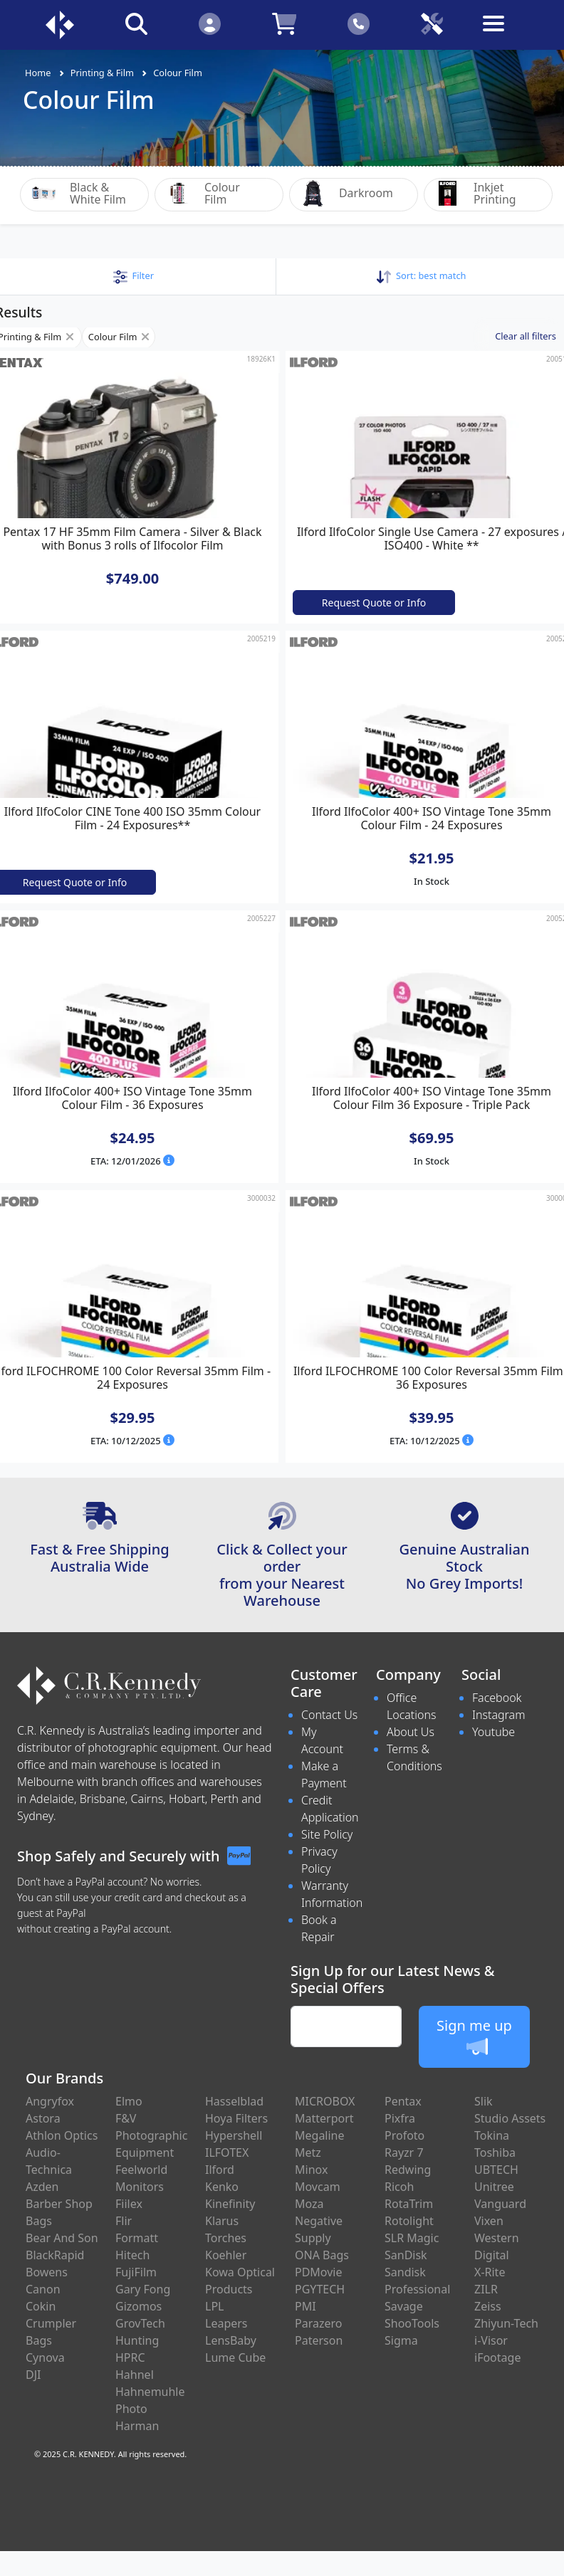 Image resolution: width=564 pixels, height=2576 pixels. I want to click on ZILR, so click(486, 2289).